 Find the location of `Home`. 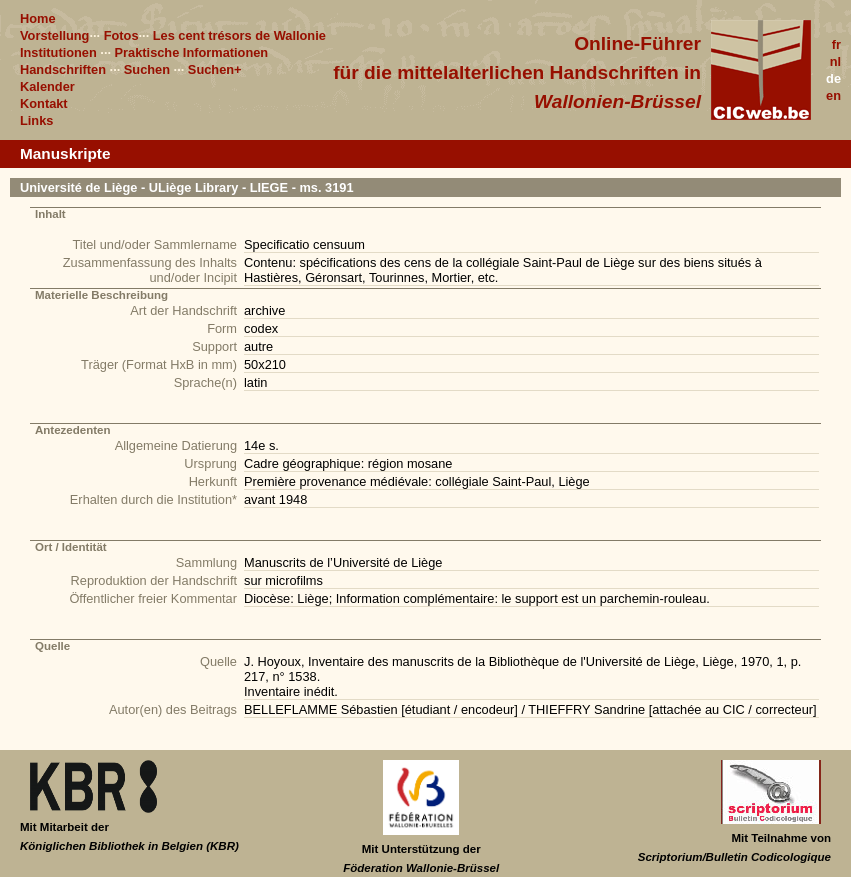

Home is located at coordinates (38, 18).